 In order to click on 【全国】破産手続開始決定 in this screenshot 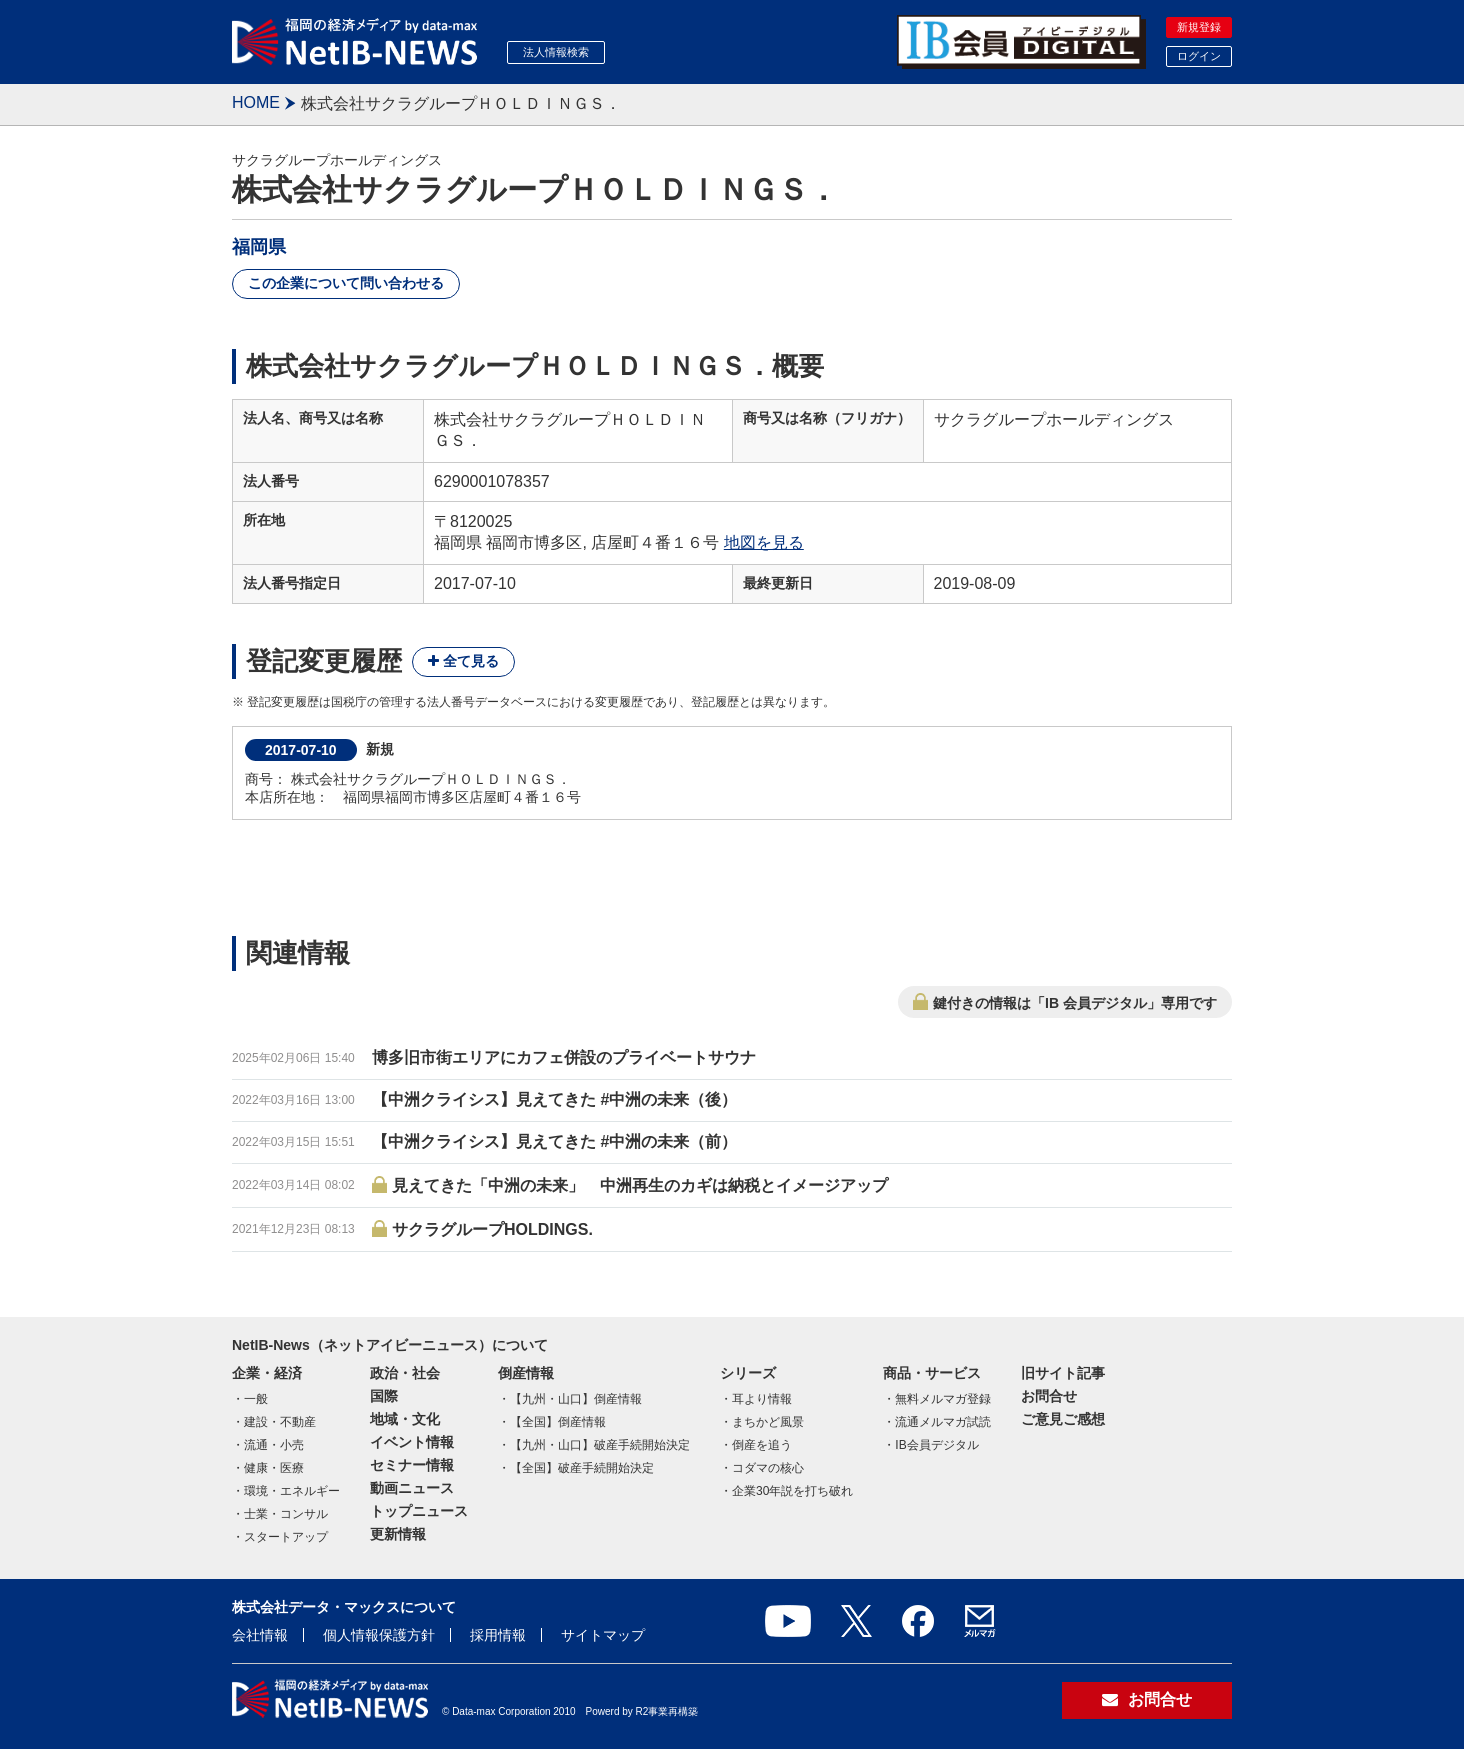, I will do `click(582, 1468)`.